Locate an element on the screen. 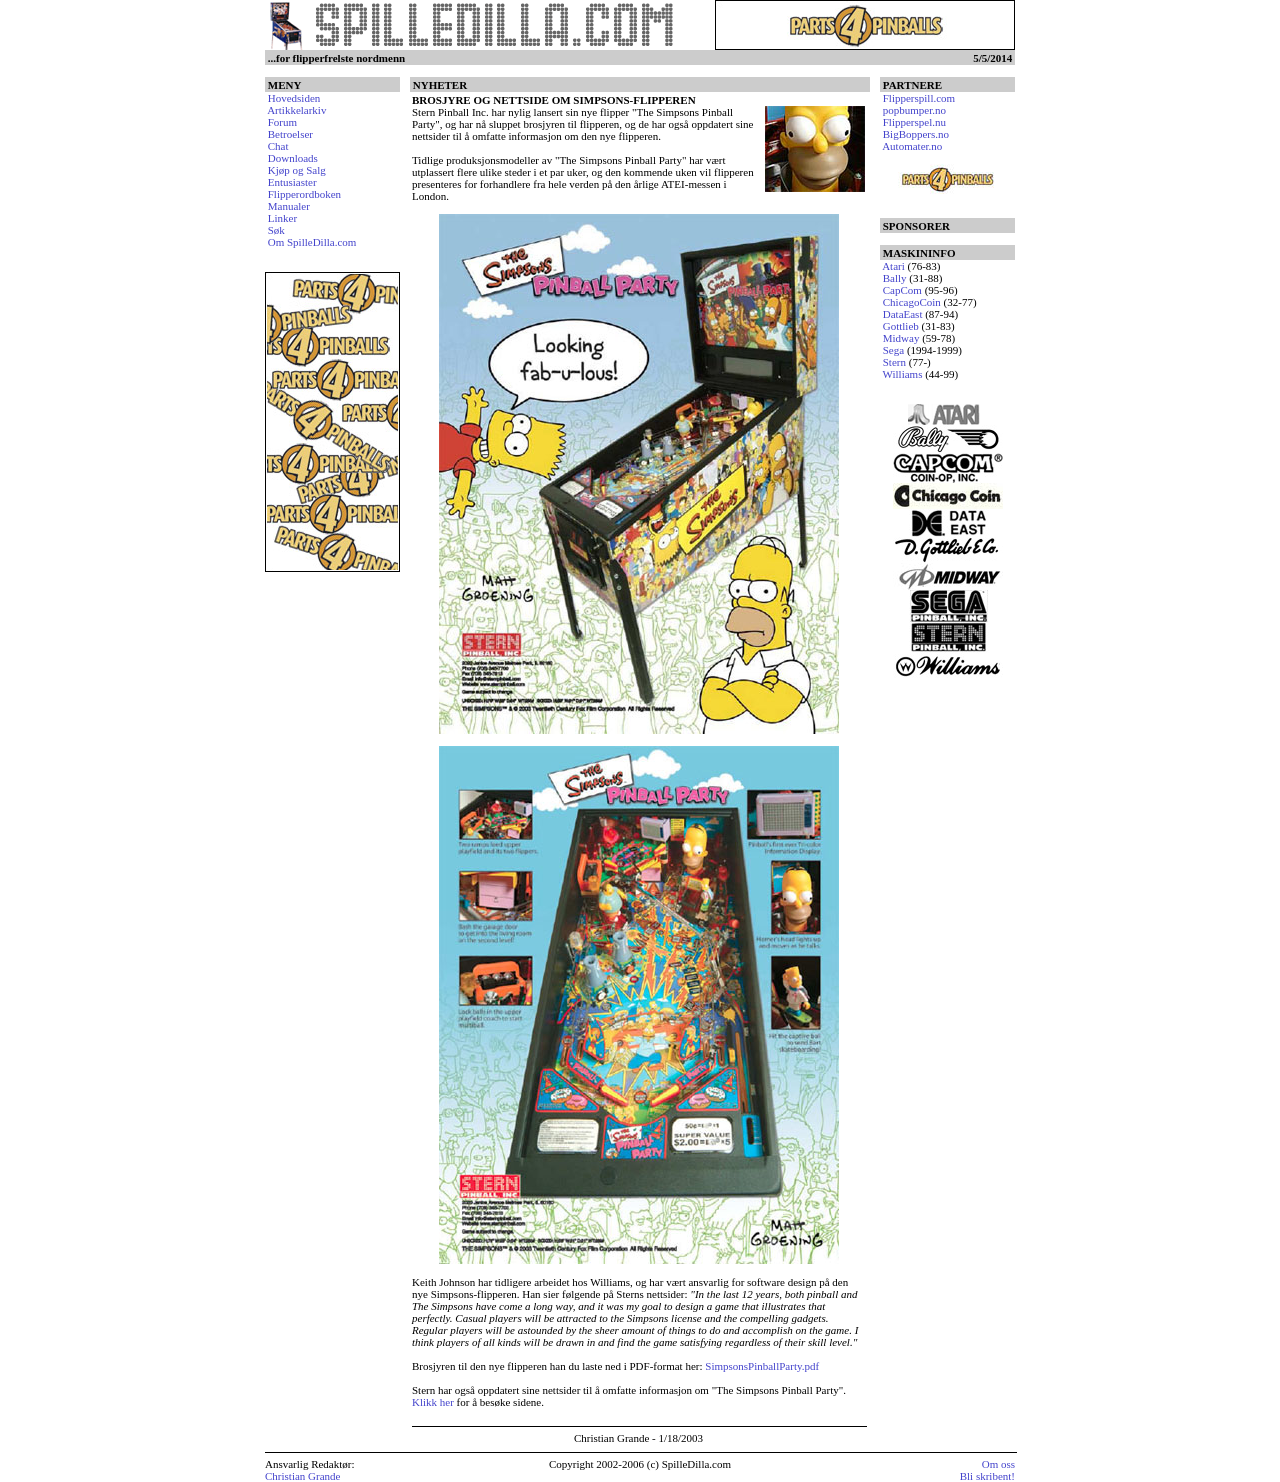 The width and height of the screenshot is (1280, 1482). Flipperordboken is located at coordinates (304, 194).